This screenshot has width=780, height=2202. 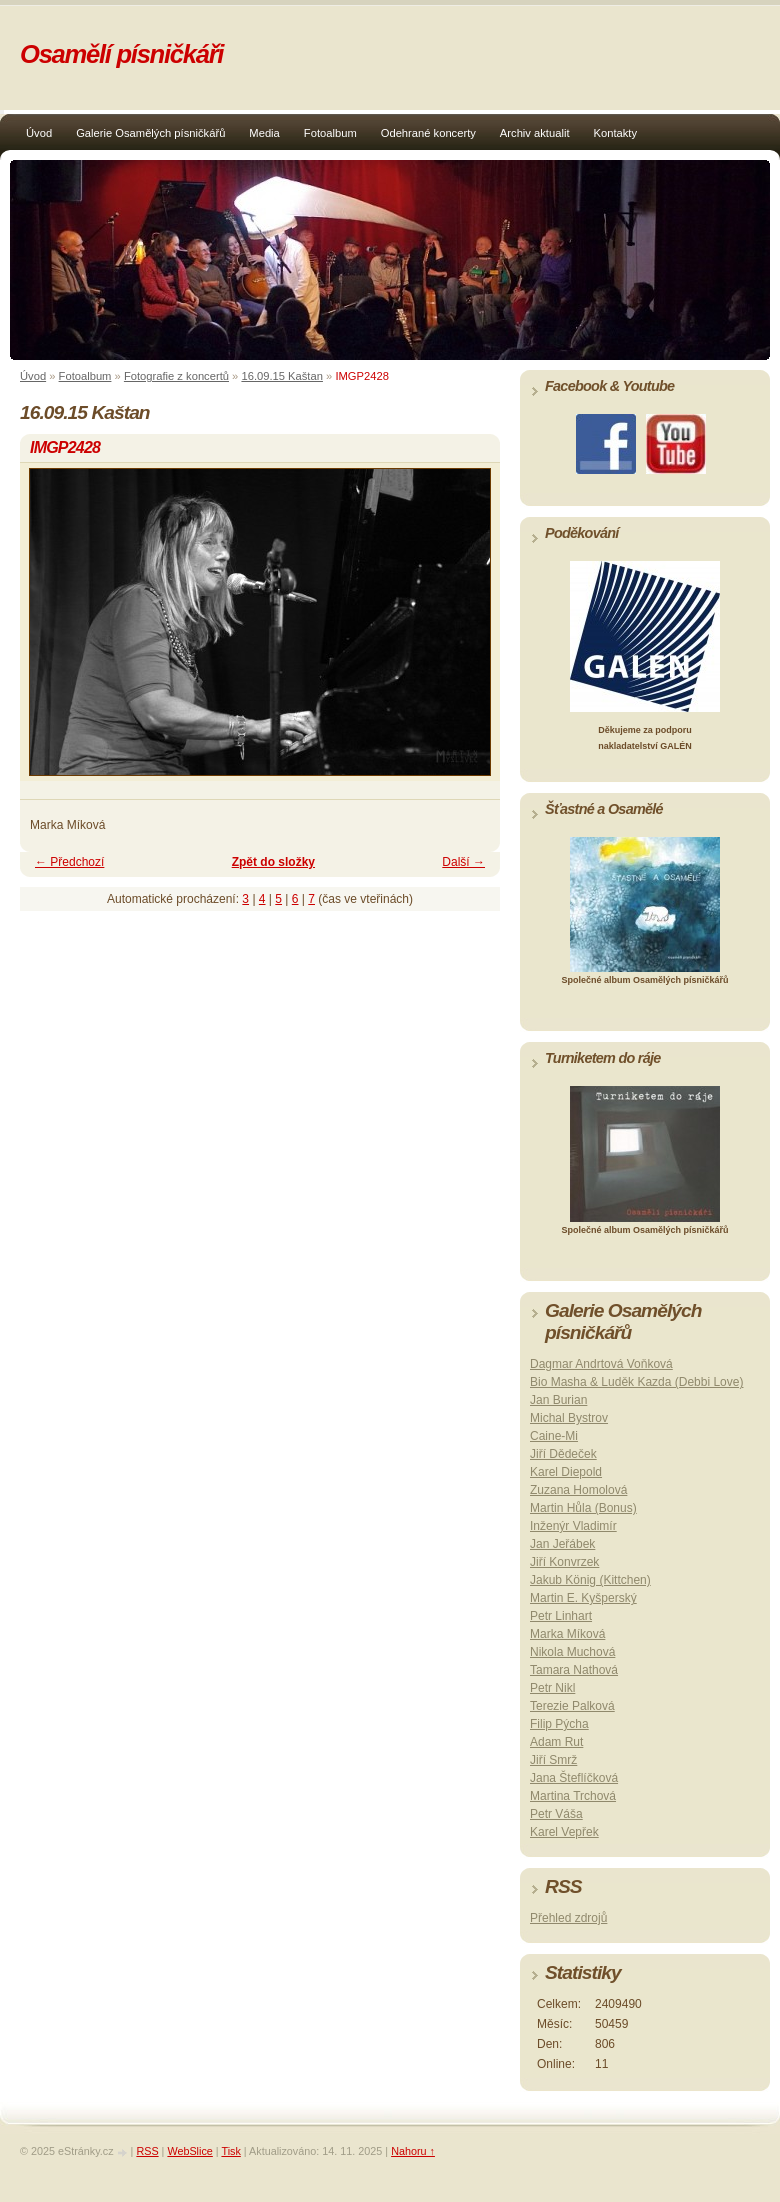 What do you see at coordinates (568, 1918) in the screenshot?
I see `Přehled zdrojů` at bounding box center [568, 1918].